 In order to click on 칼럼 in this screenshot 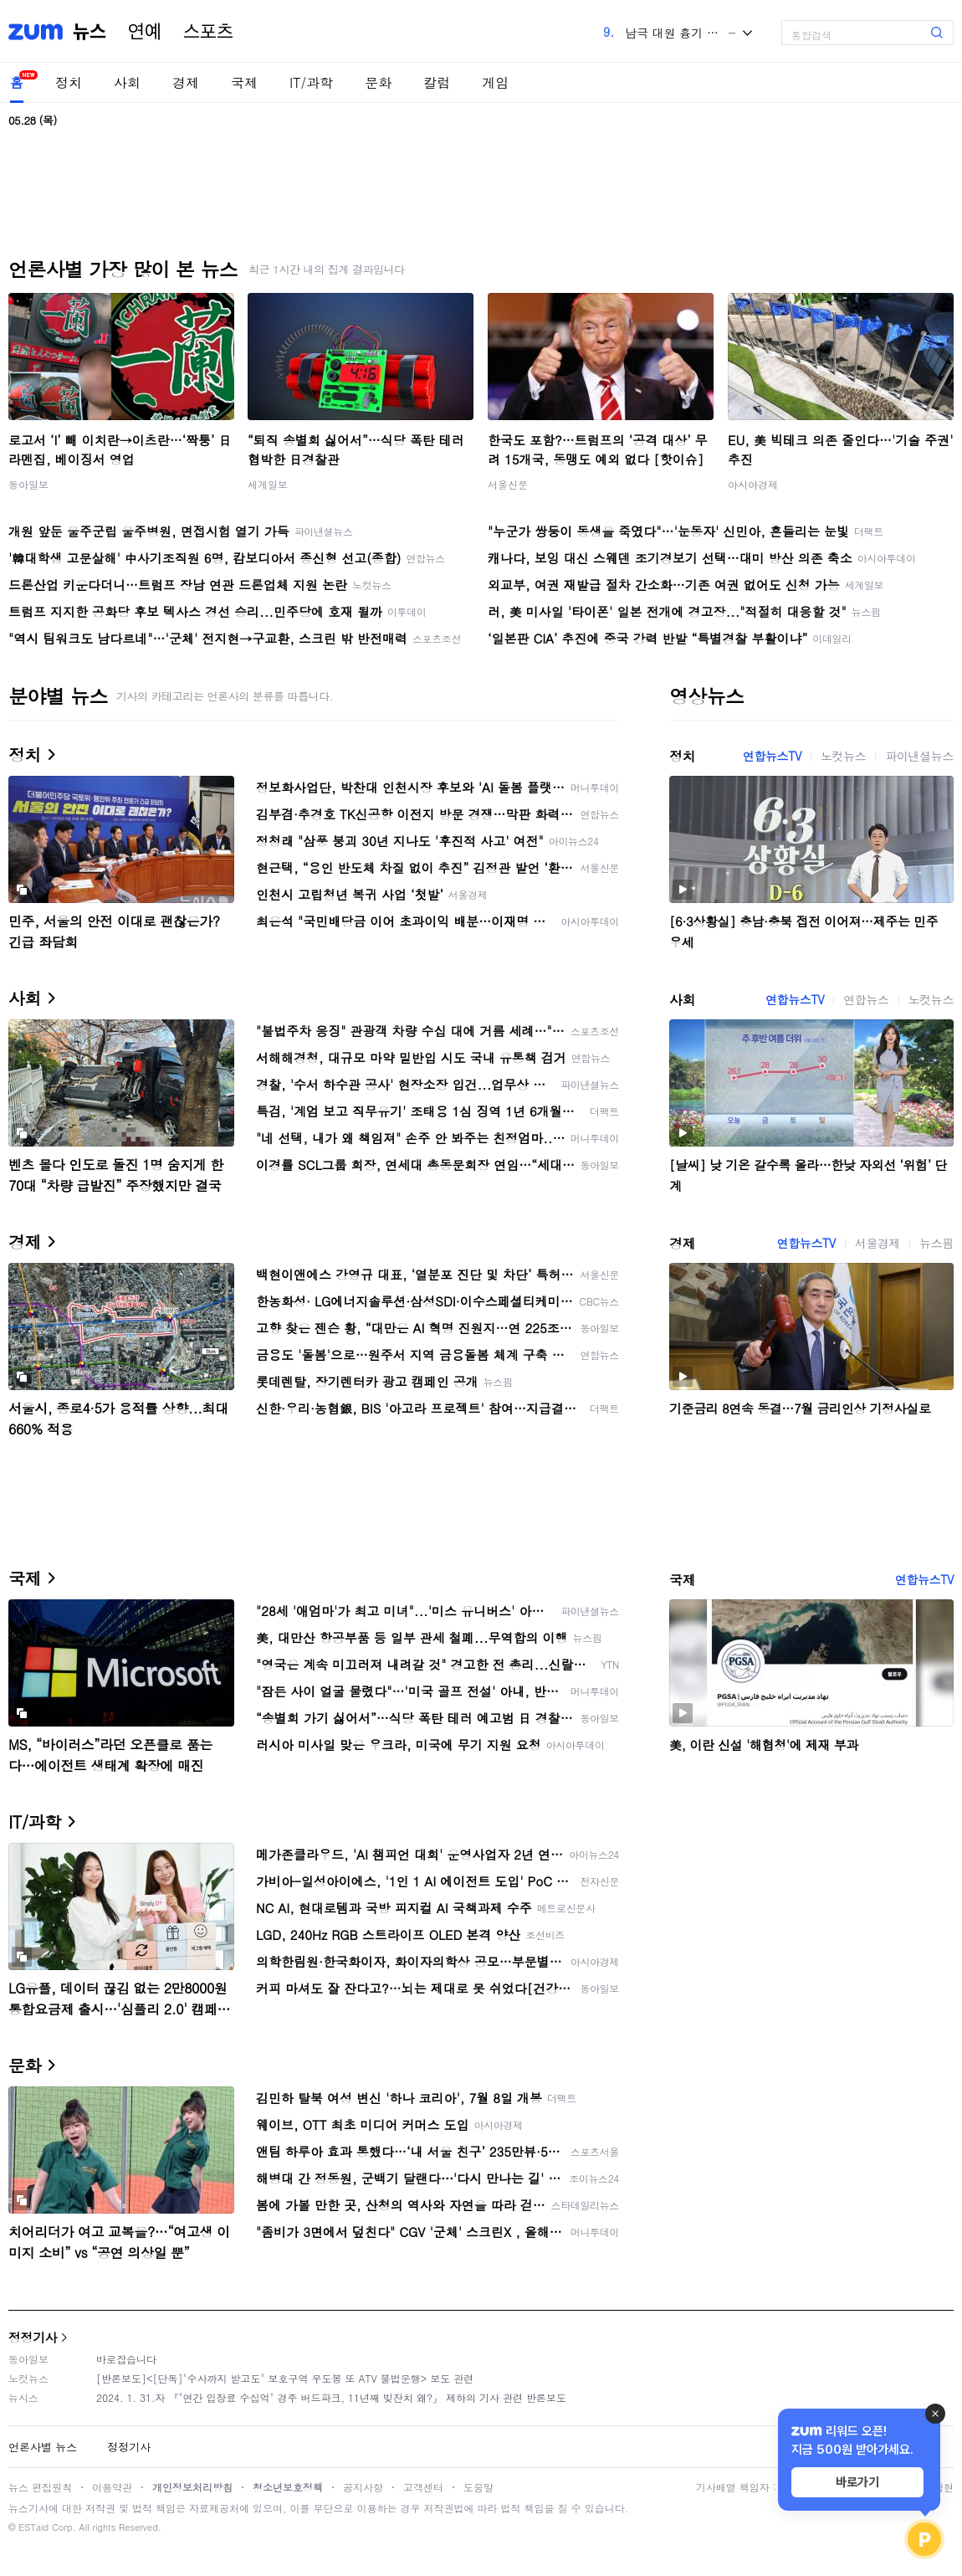, I will do `click(436, 82)`.